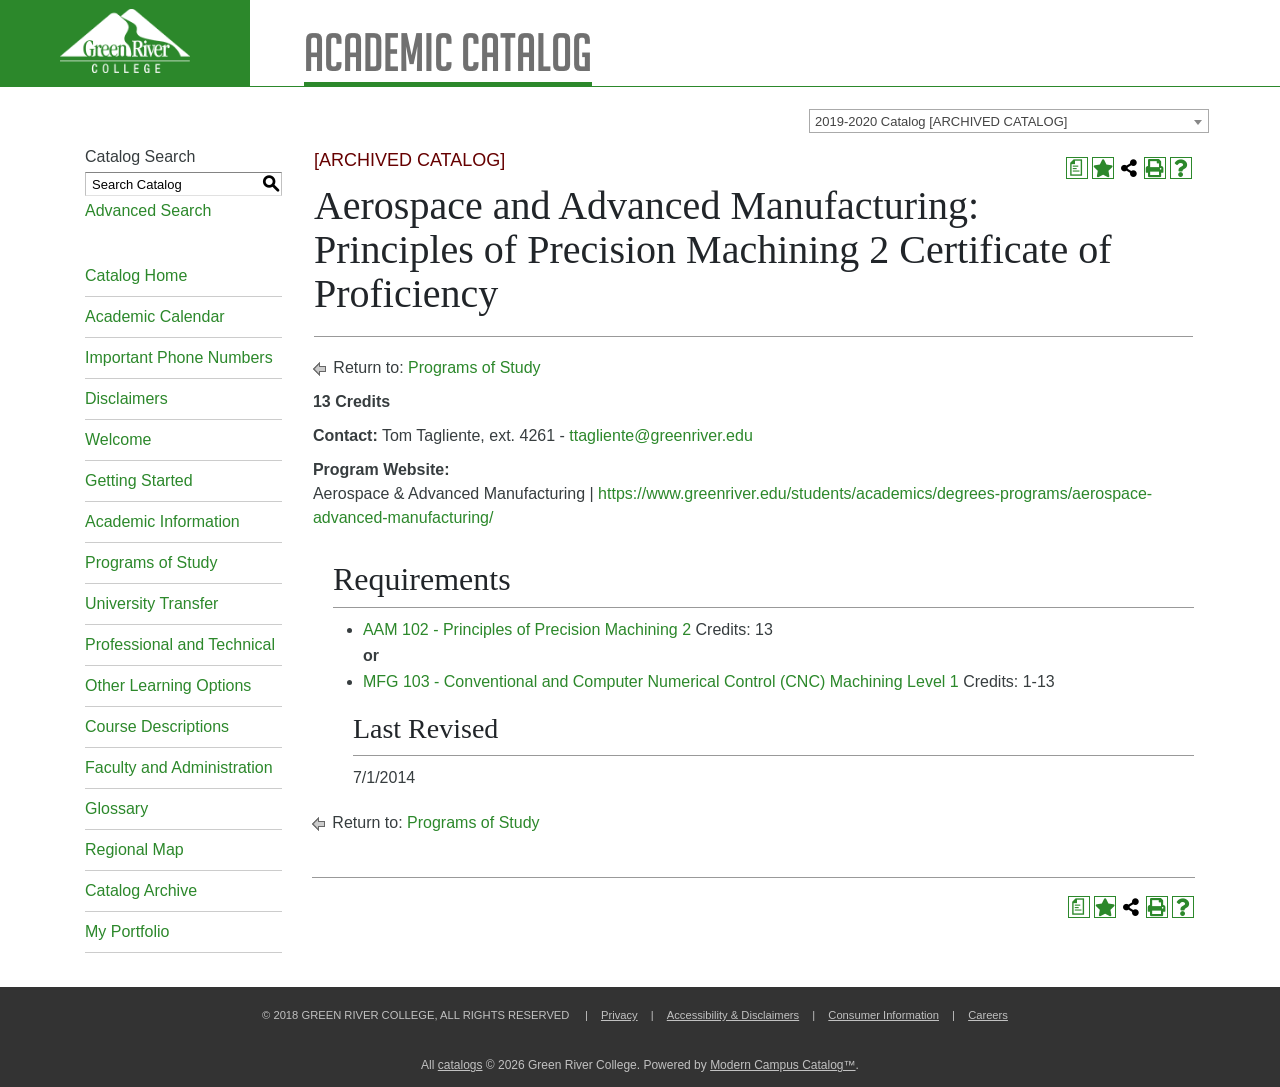  Describe the element at coordinates (179, 357) in the screenshot. I see `Important Phone Numbers` at that location.